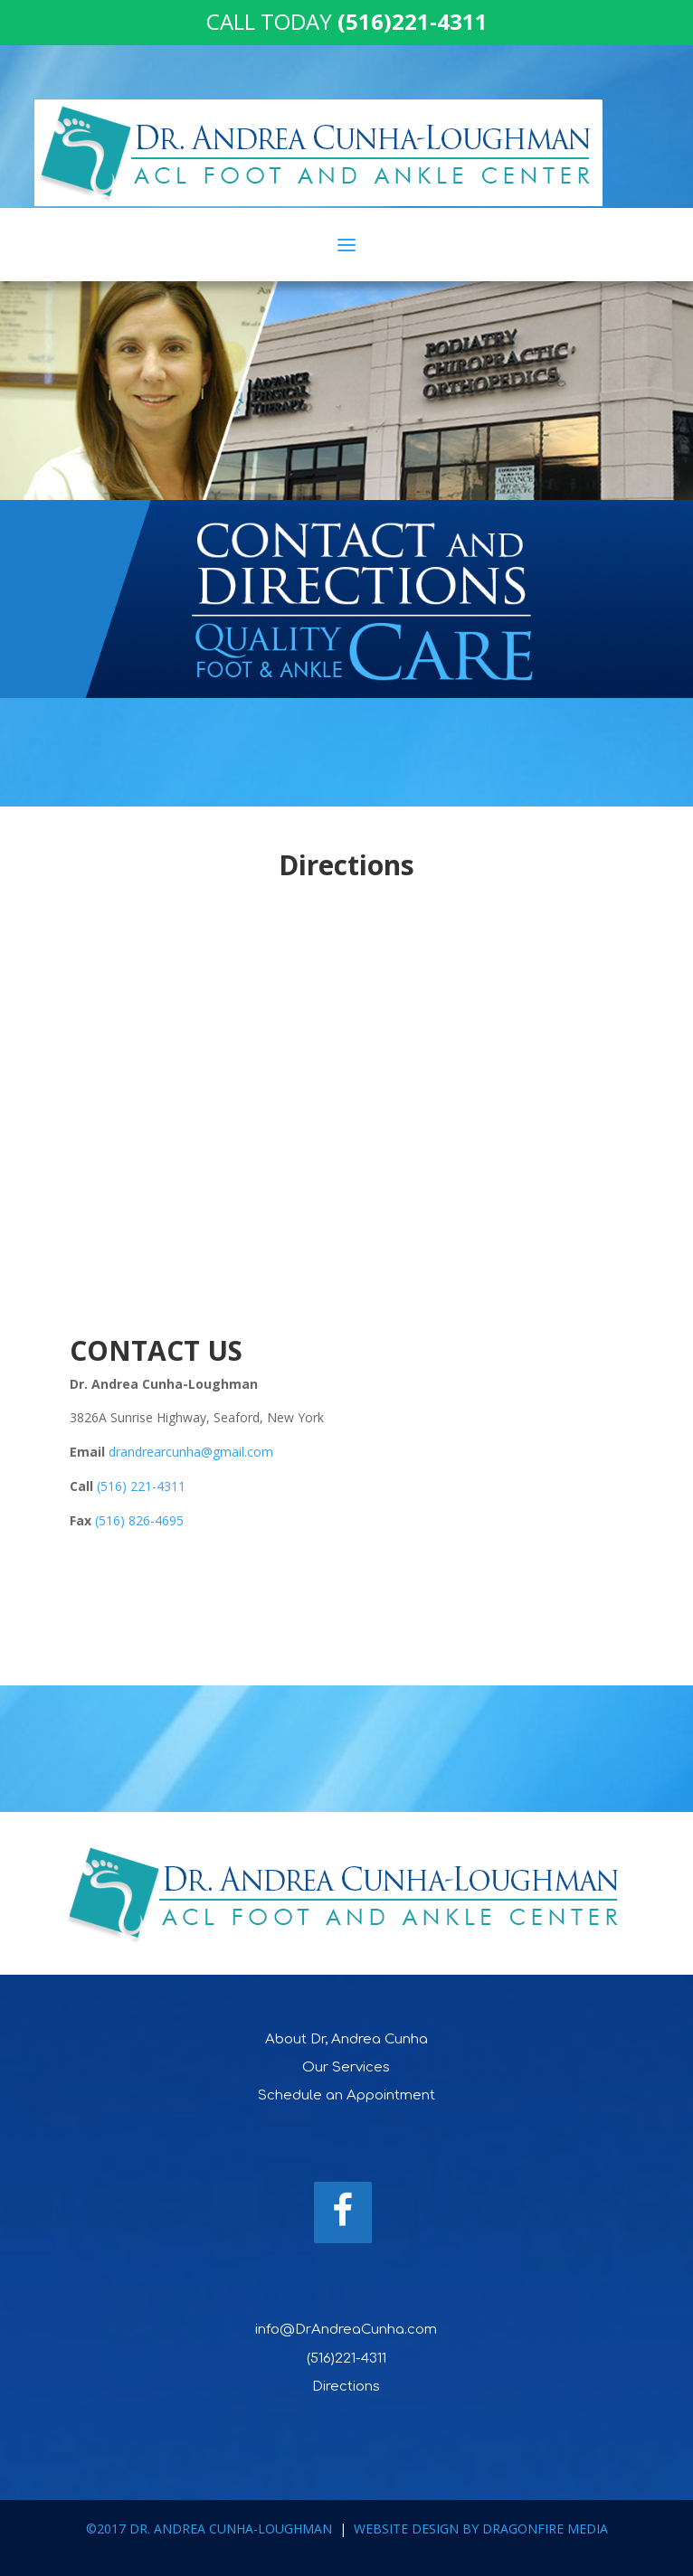 This screenshot has width=693, height=2576. I want to click on About Dr, Andrea Cunha, so click(346, 2039).